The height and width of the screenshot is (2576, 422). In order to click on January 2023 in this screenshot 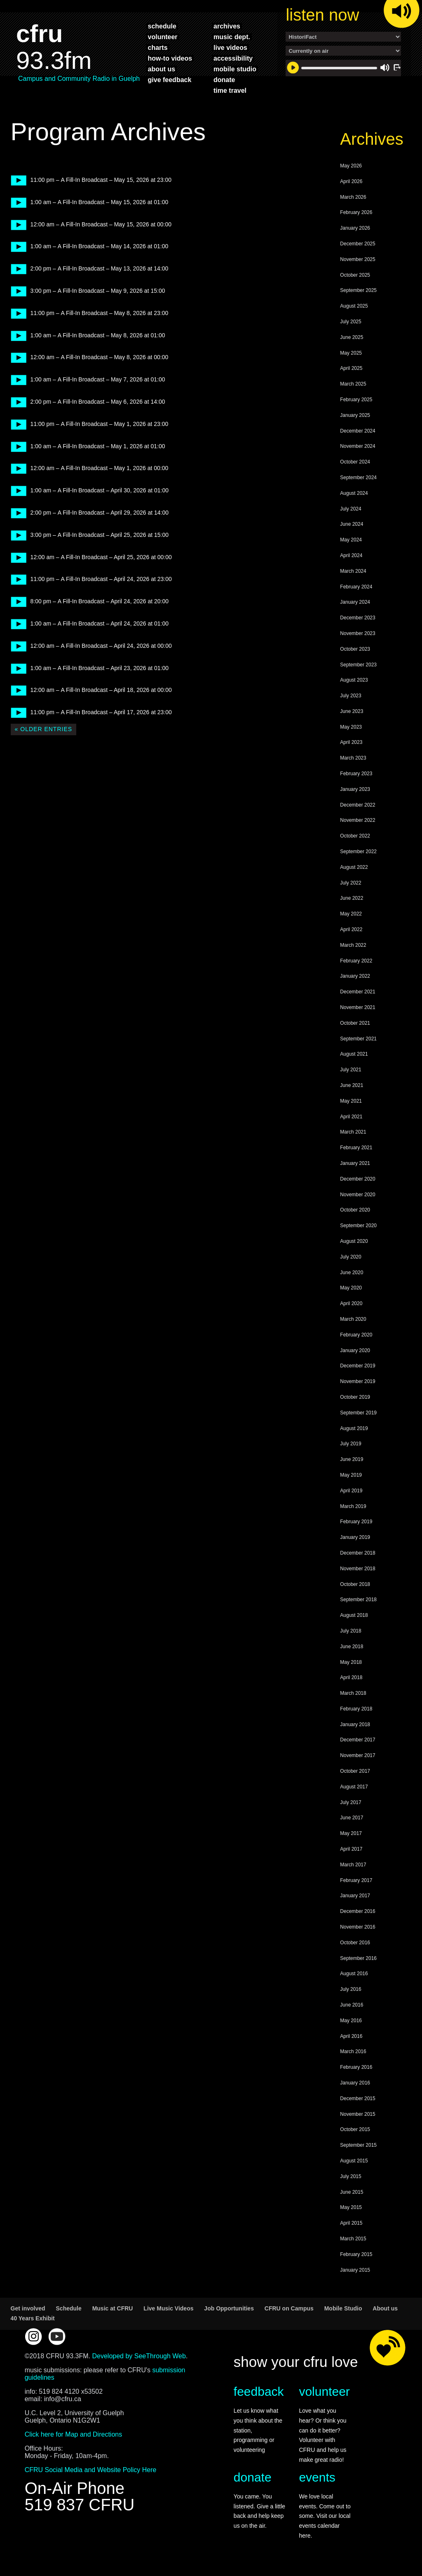, I will do `click(355, 789)`.